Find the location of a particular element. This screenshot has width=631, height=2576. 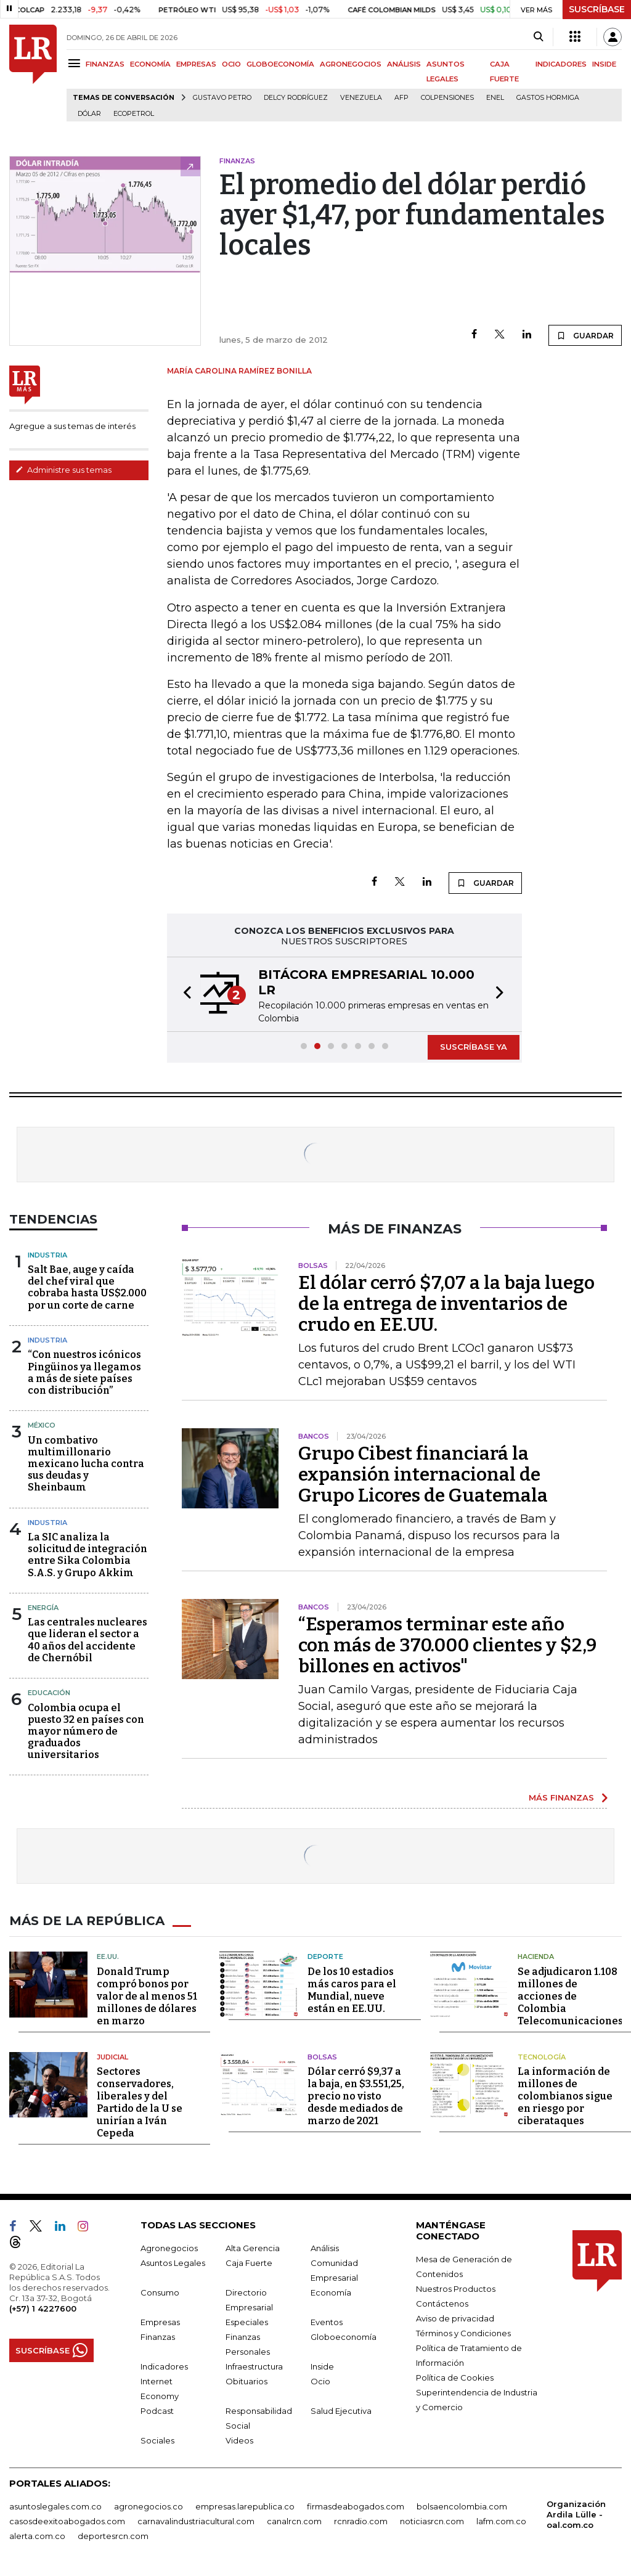

[Menu] is located at coordinates (76, 63).